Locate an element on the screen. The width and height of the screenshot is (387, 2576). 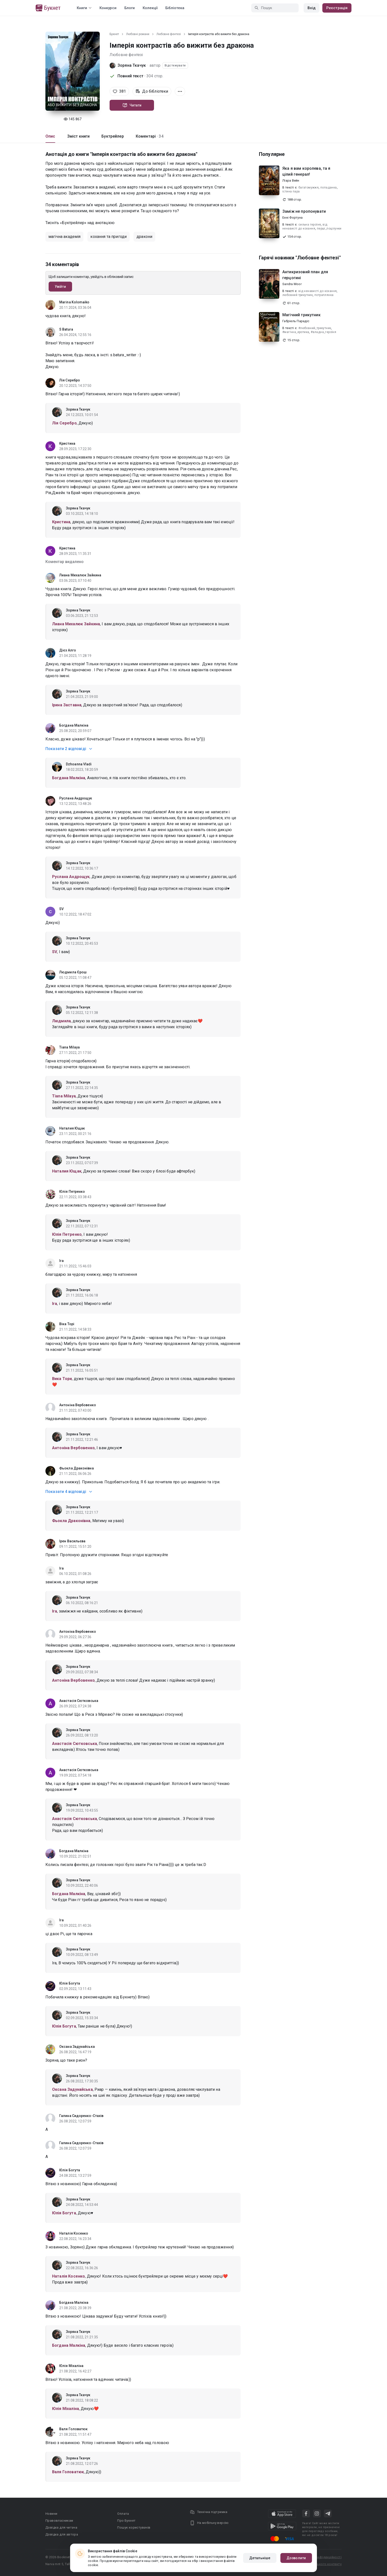
Пошук користувачів is located at coordinates (133, 2527).